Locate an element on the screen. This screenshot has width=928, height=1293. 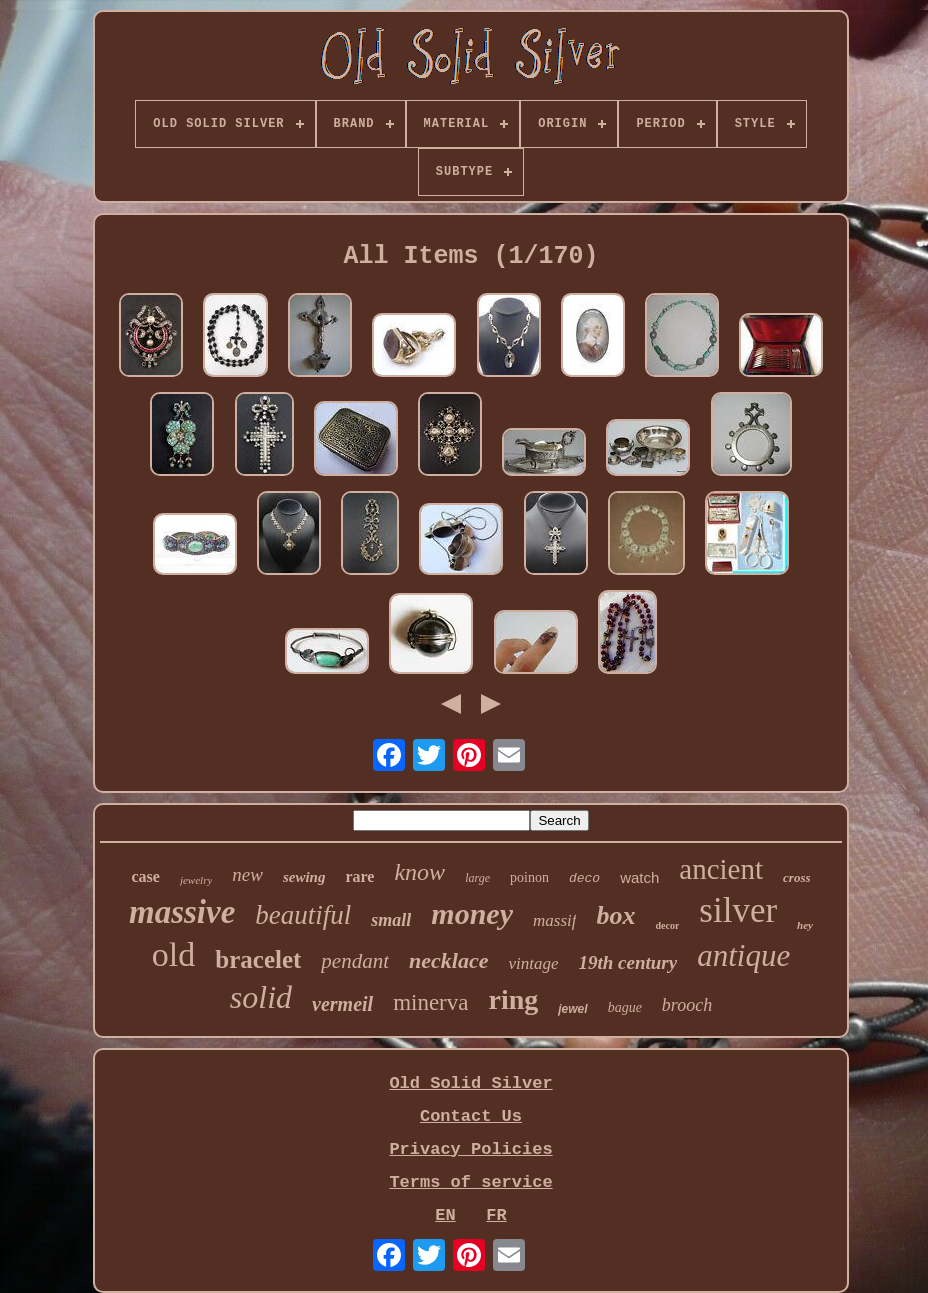
jewelry is located at coordinates (196, 880).